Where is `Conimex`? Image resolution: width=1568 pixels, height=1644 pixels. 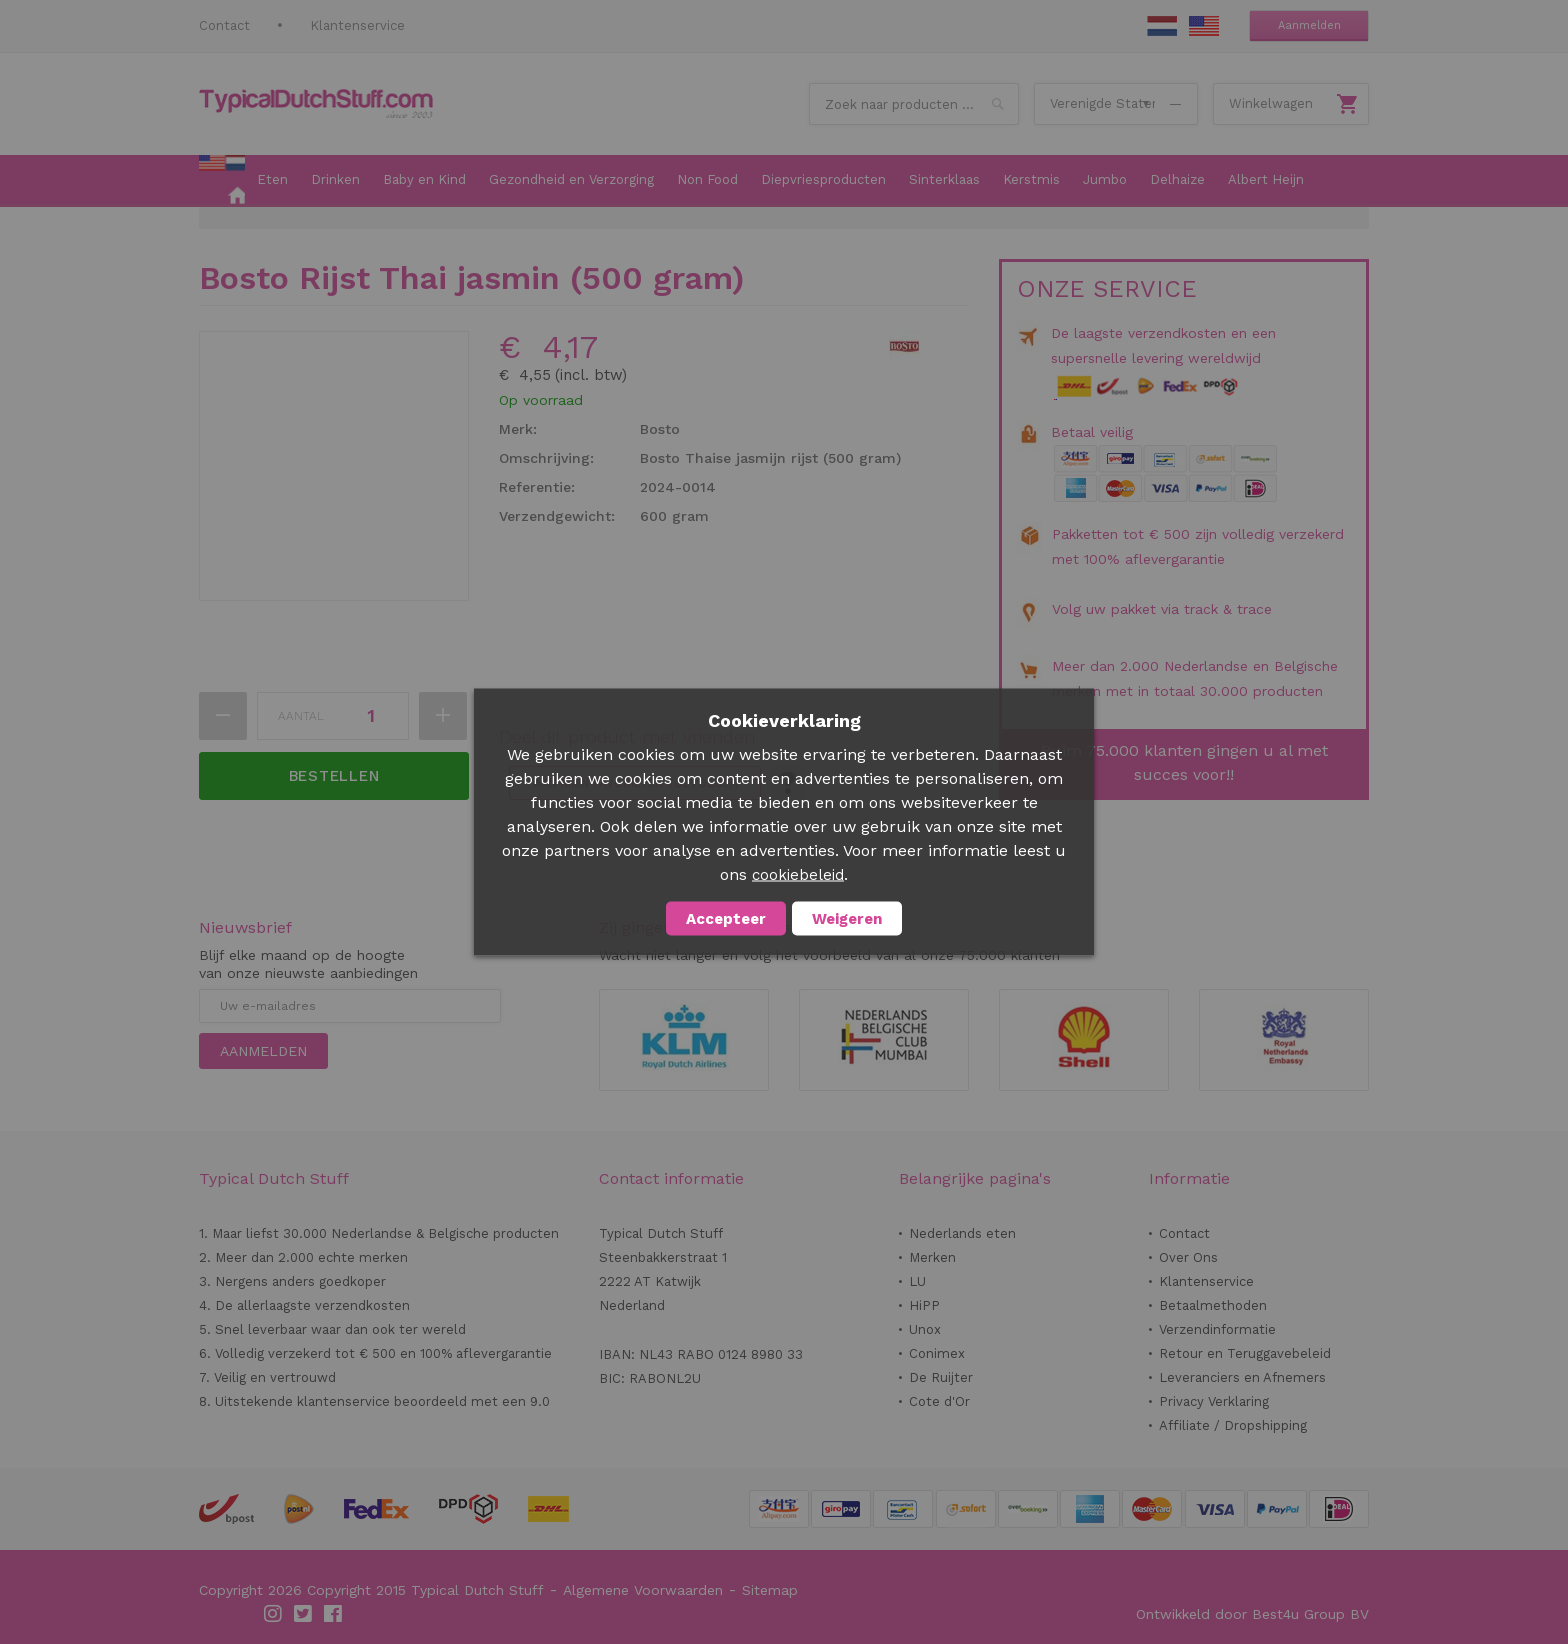 Conimex is located at coordinates (937, 1353).